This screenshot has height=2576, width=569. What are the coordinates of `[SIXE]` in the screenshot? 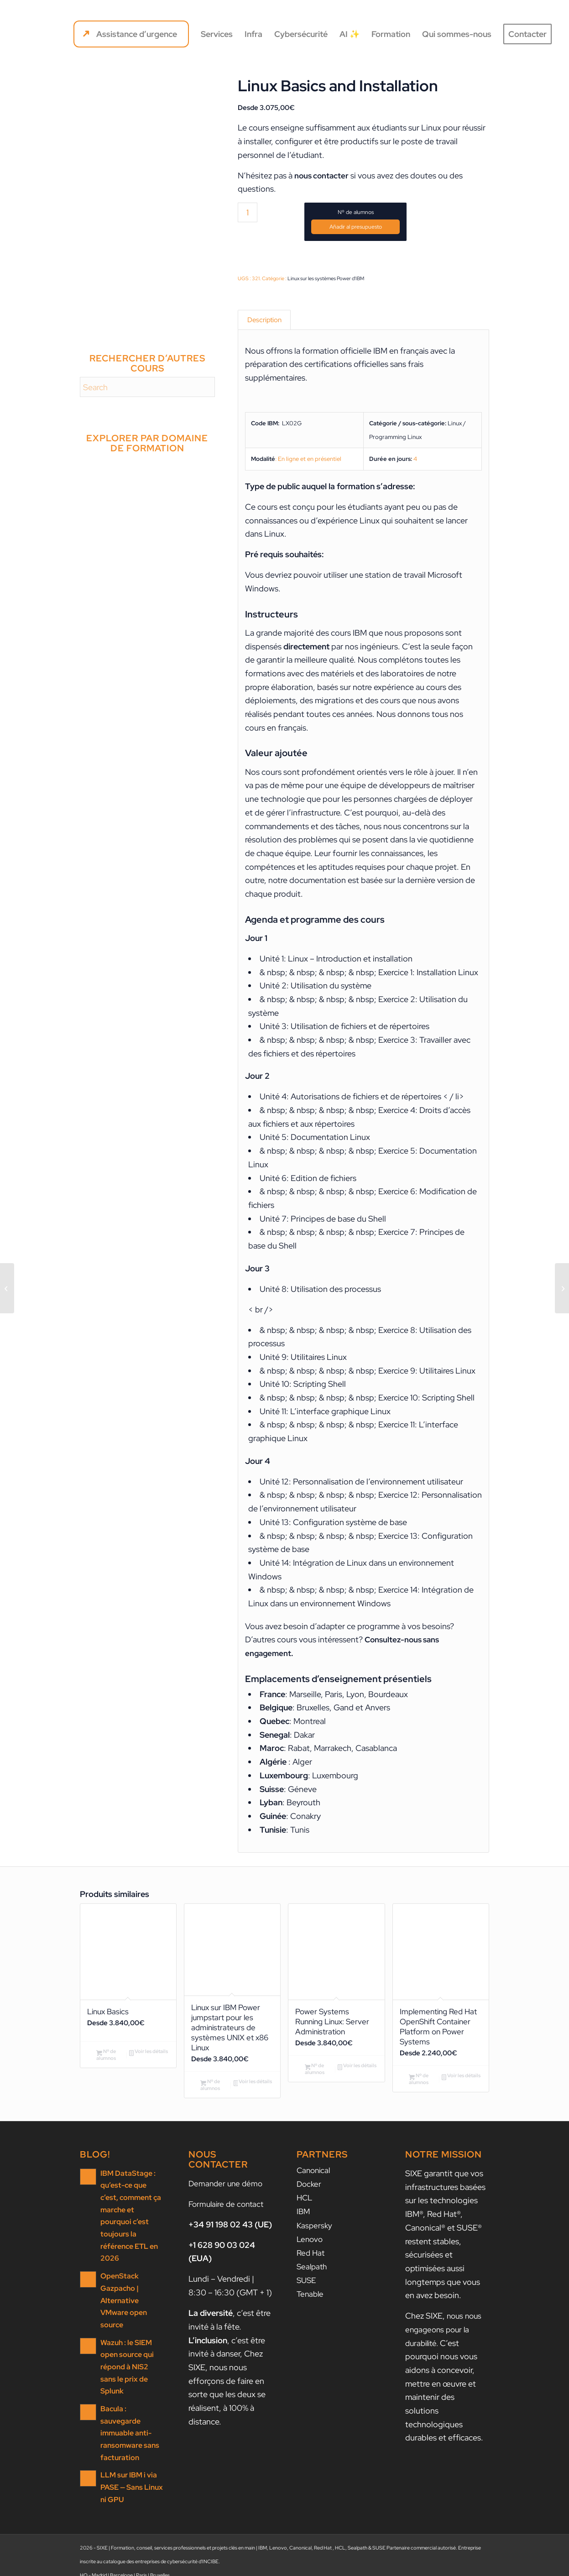 It's located at (49, 34).